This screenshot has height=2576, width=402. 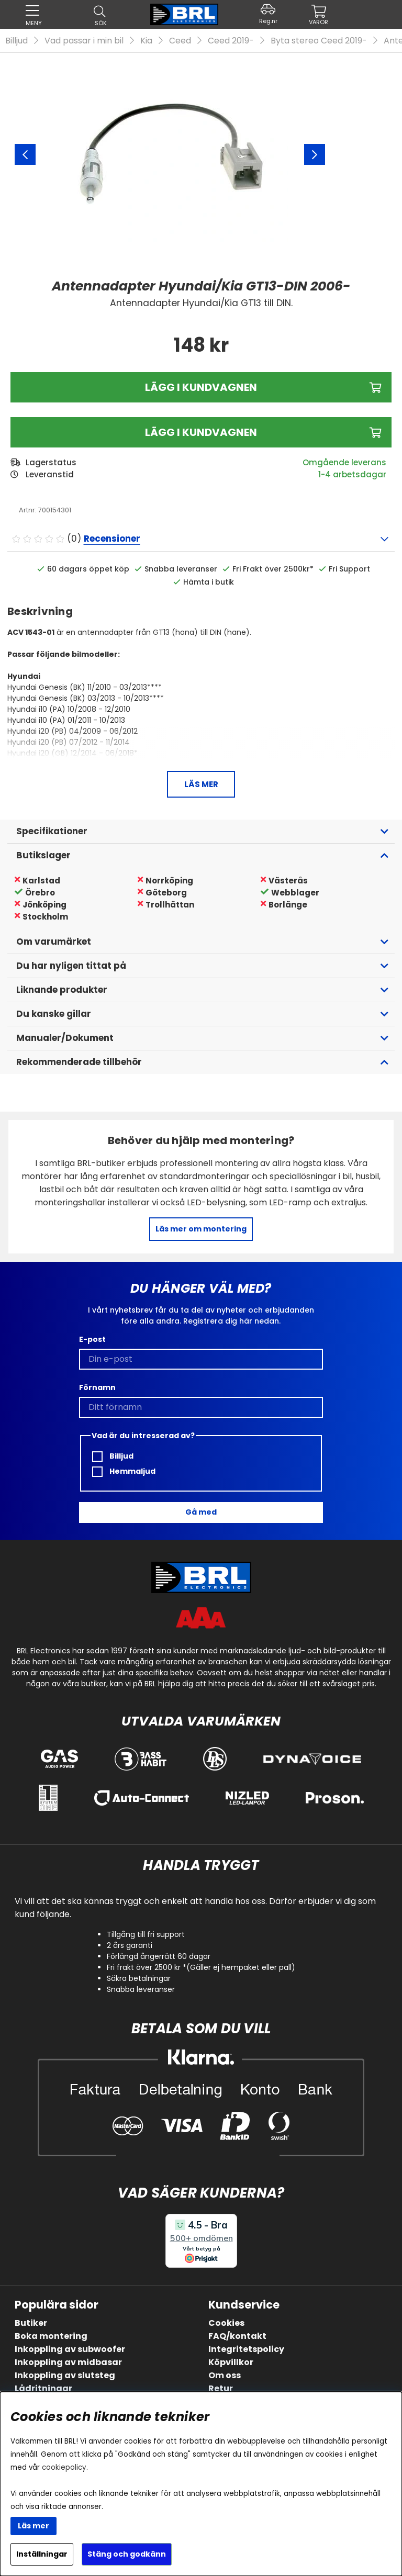 What do you see at coordinates (68, 2362) in the screenshot?
I see `Inkoppling av midbasar` at bounding box center [68, 2362].